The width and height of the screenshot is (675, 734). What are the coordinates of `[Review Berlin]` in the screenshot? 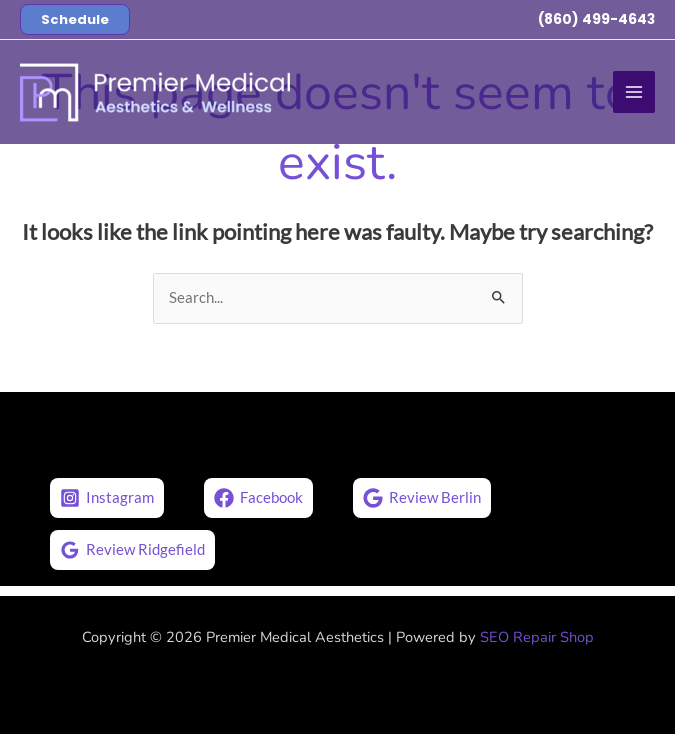 It's located at (422, 498).